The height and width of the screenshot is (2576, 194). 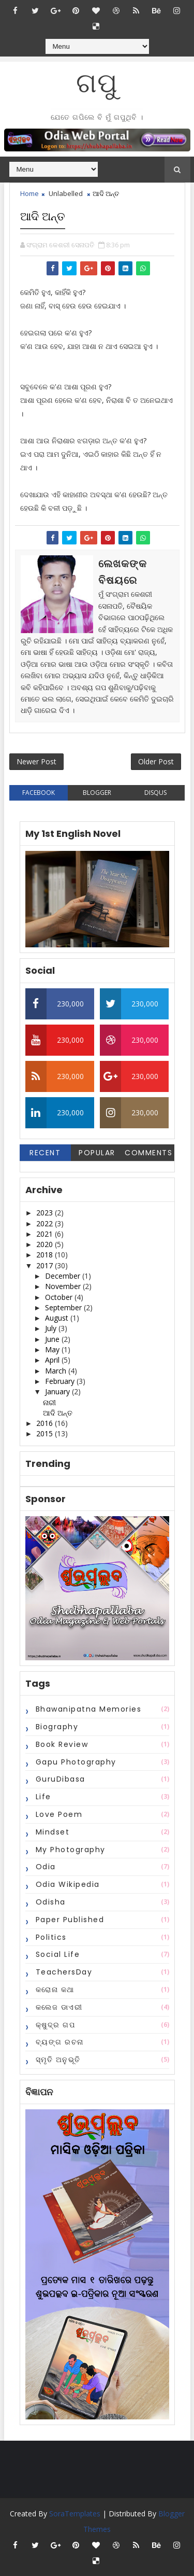 What do you see at coordinates (57, 1726) in the screenshot?
I see `Biography` at bounding box center [57, 1726].